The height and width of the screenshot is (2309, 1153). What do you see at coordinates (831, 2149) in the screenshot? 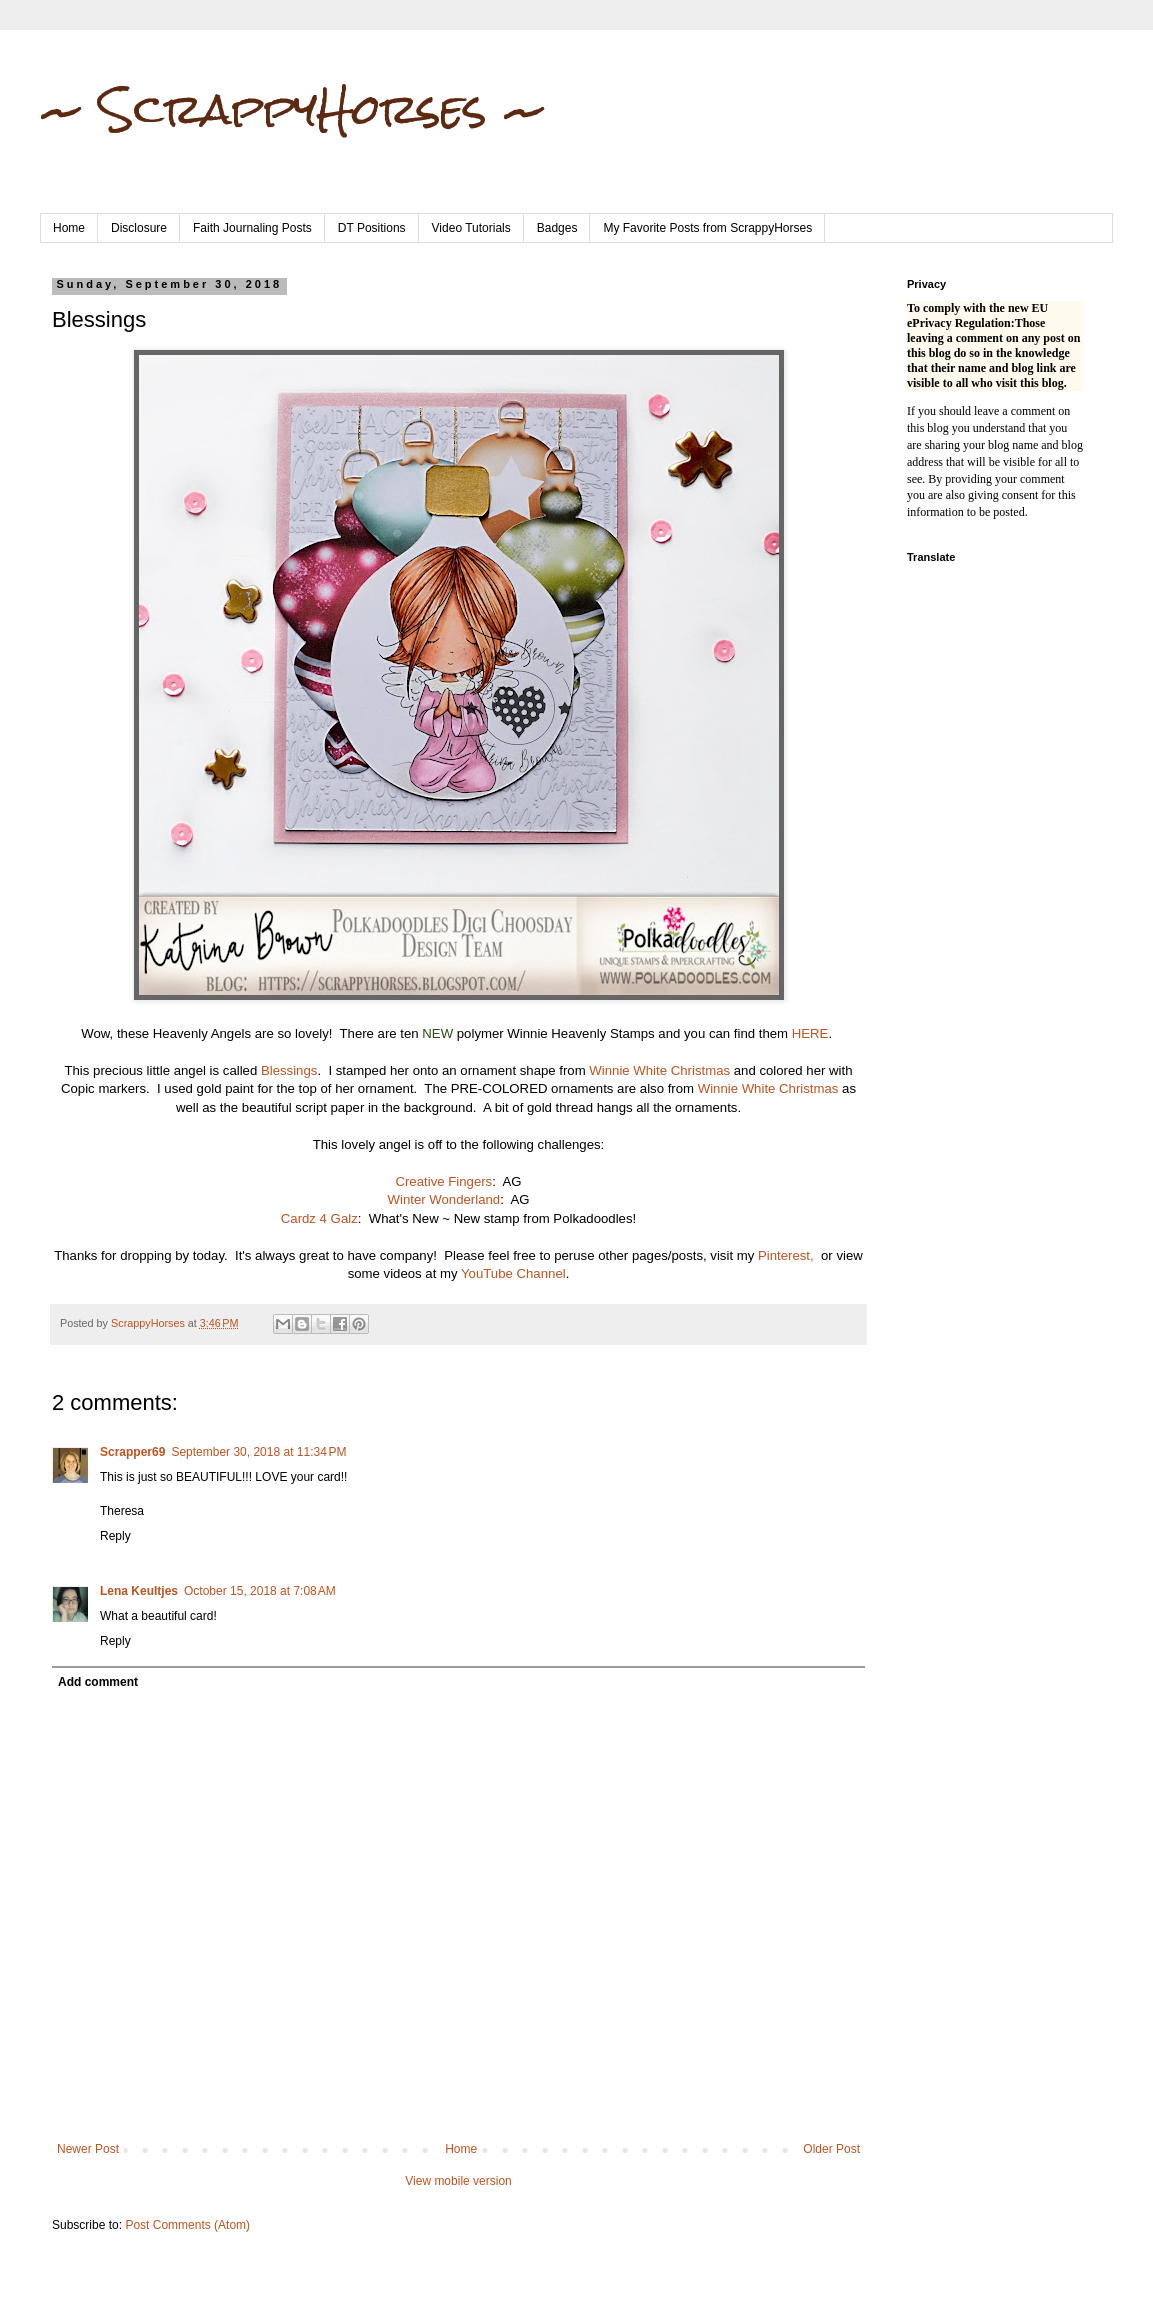
I see `Older Post` at bounding box center [831, 2149].